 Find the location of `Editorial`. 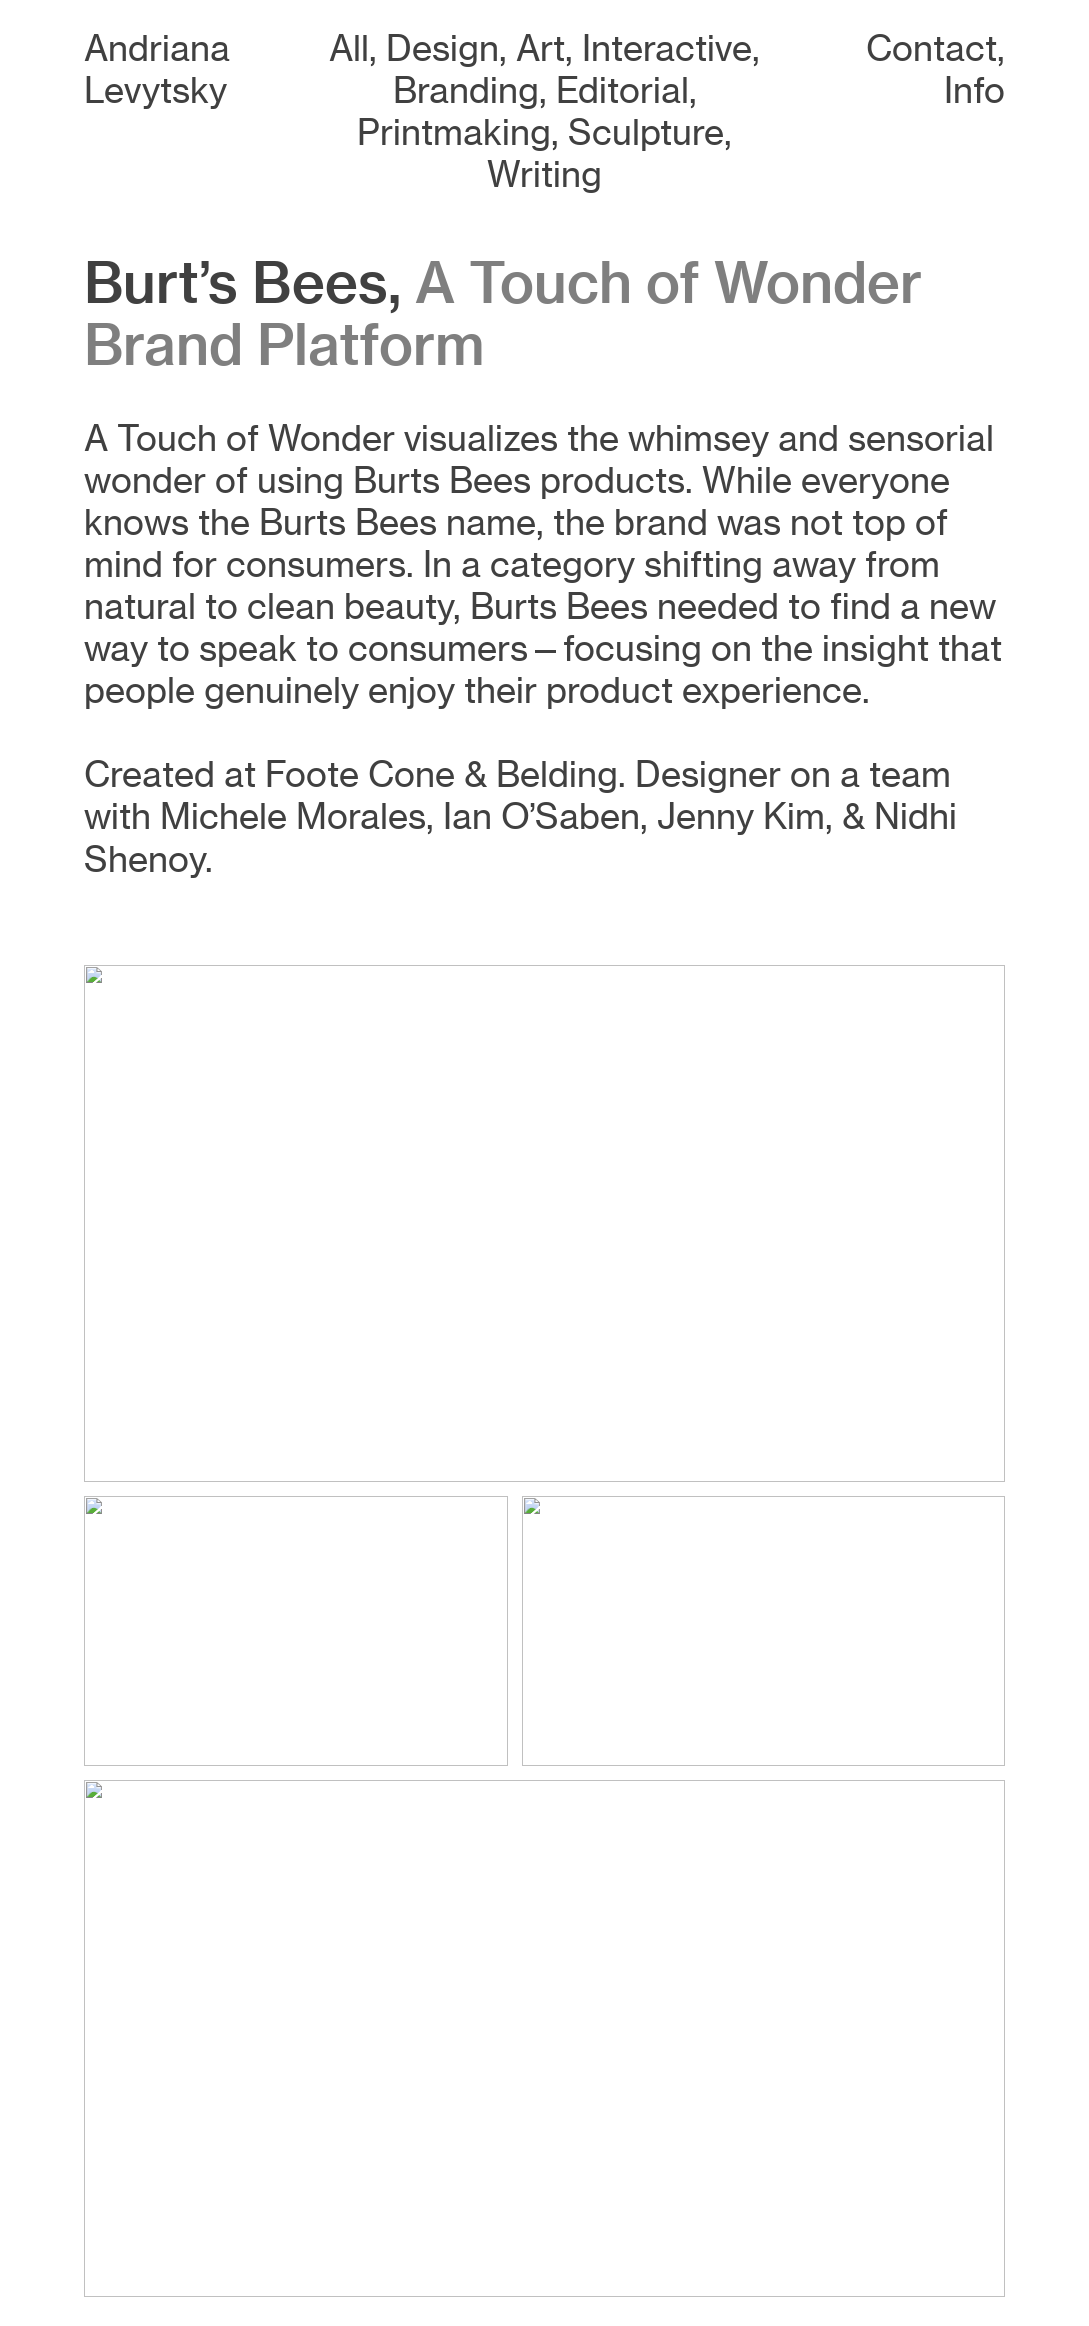

Editorial is located at coordinates (622, 90).